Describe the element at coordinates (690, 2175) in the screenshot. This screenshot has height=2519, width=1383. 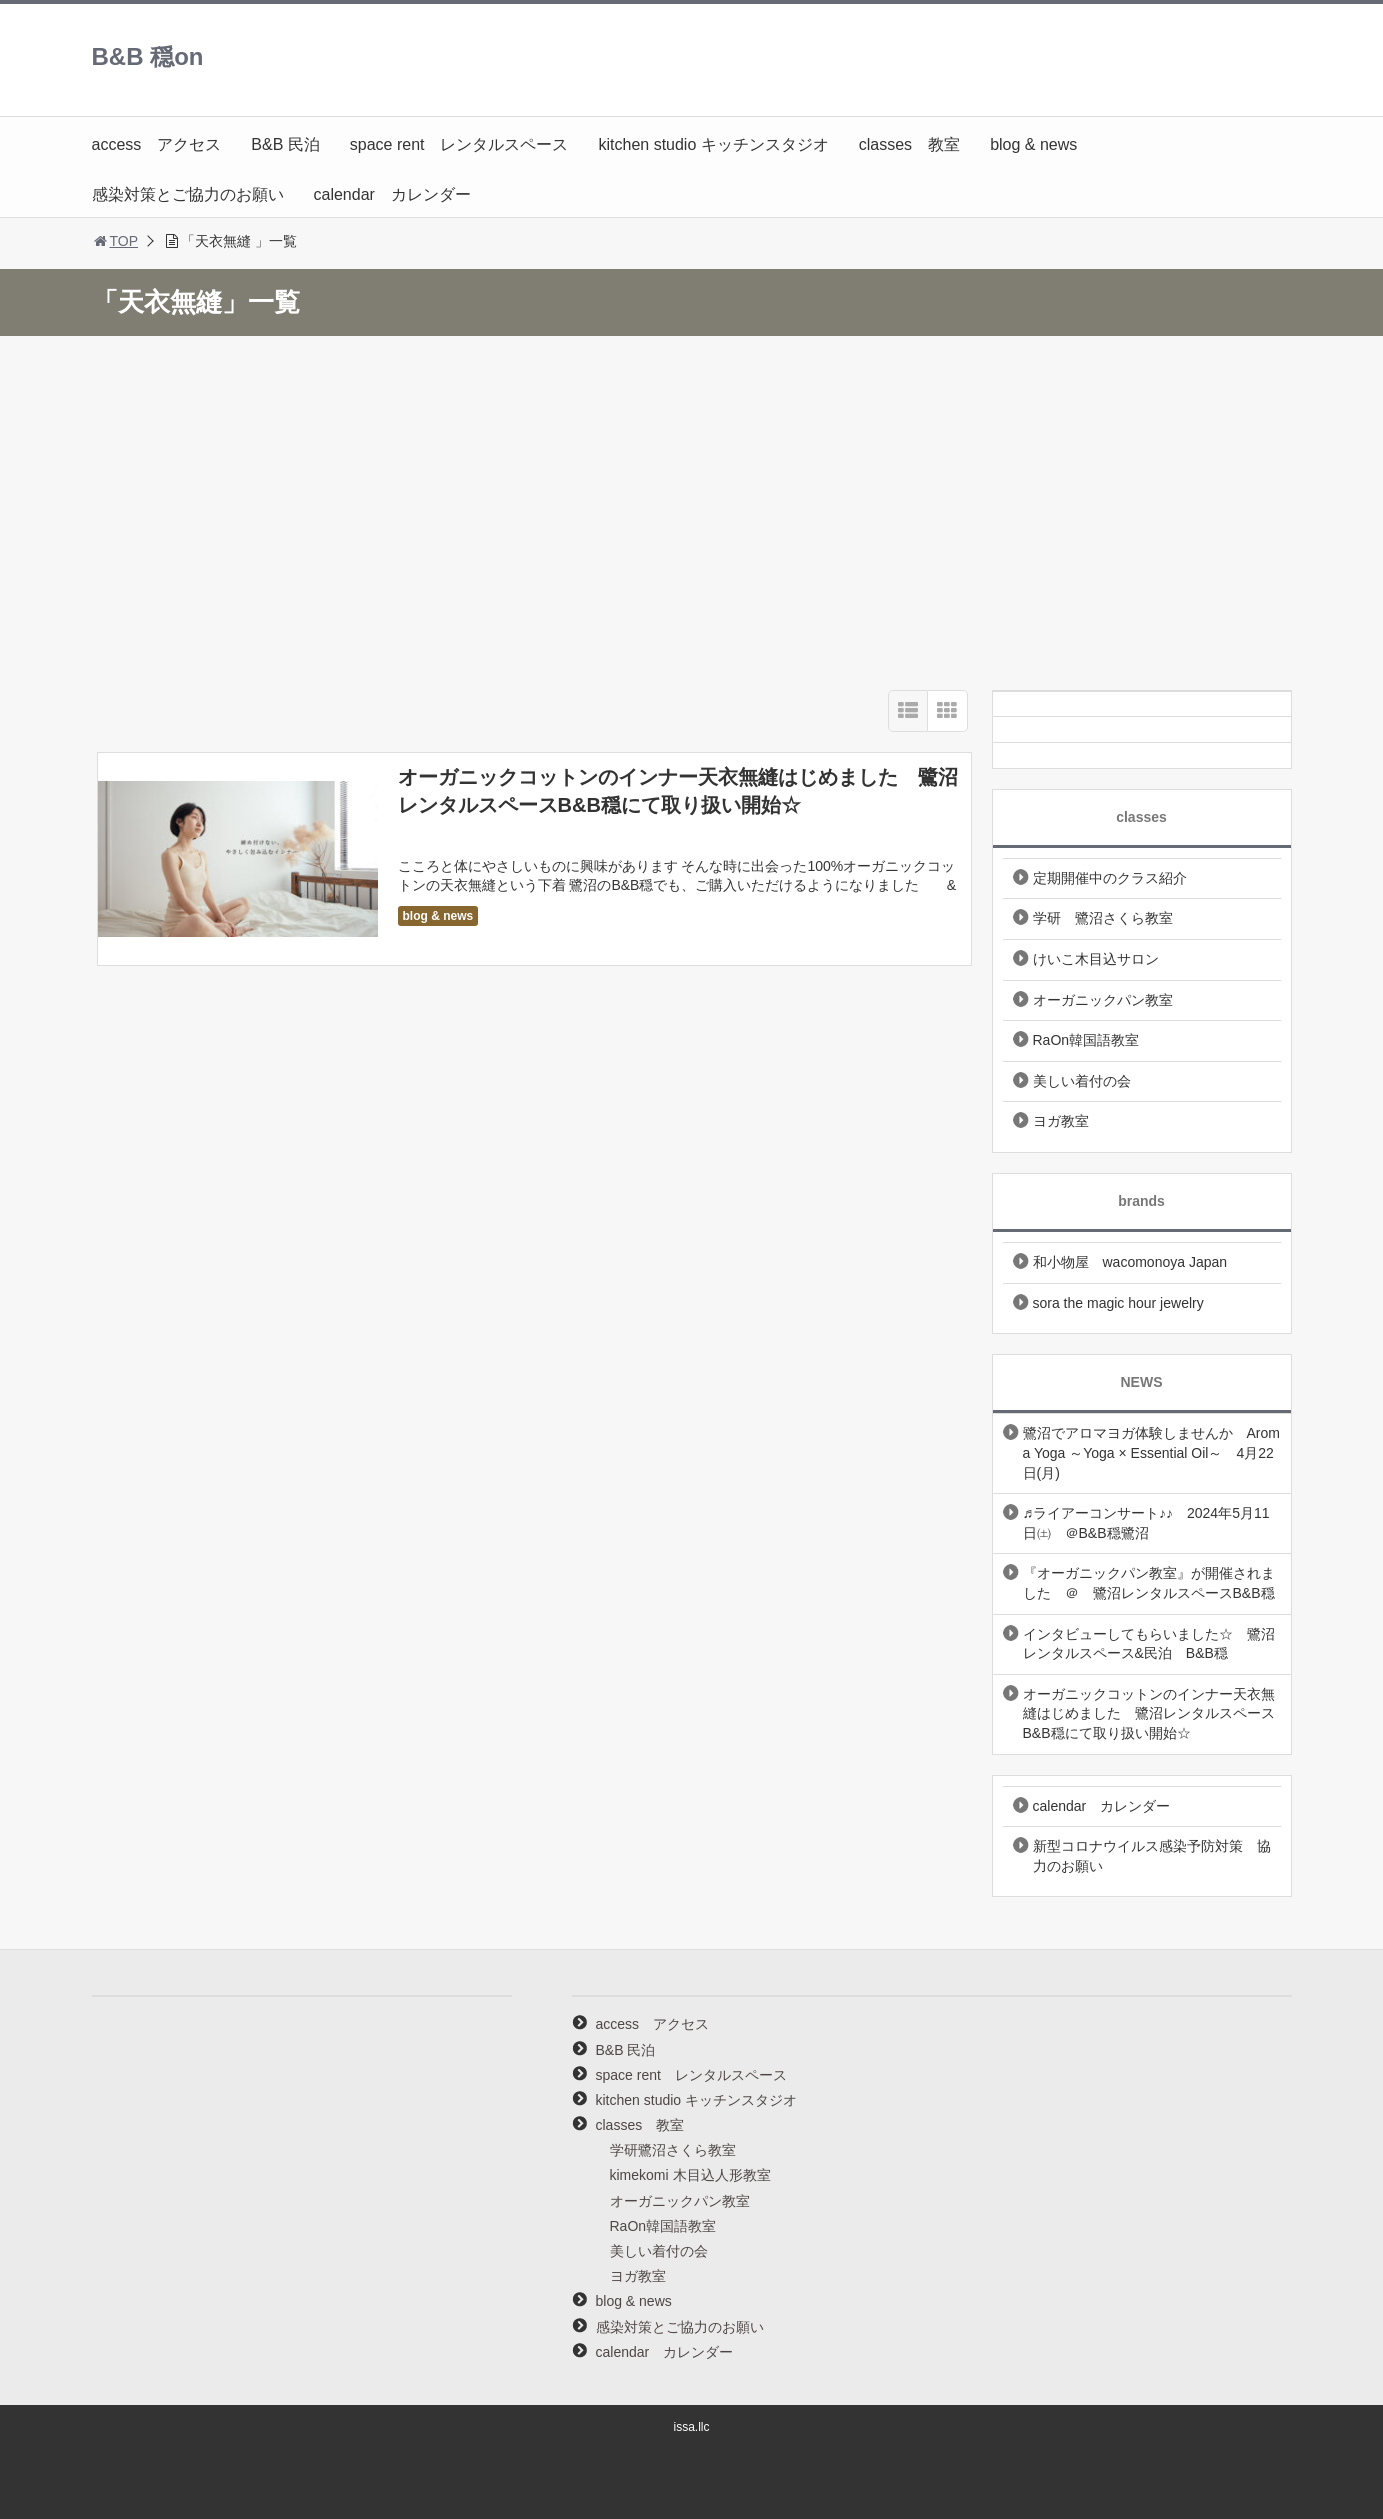
I see `kimekomi 木目込人形教室` at that location.